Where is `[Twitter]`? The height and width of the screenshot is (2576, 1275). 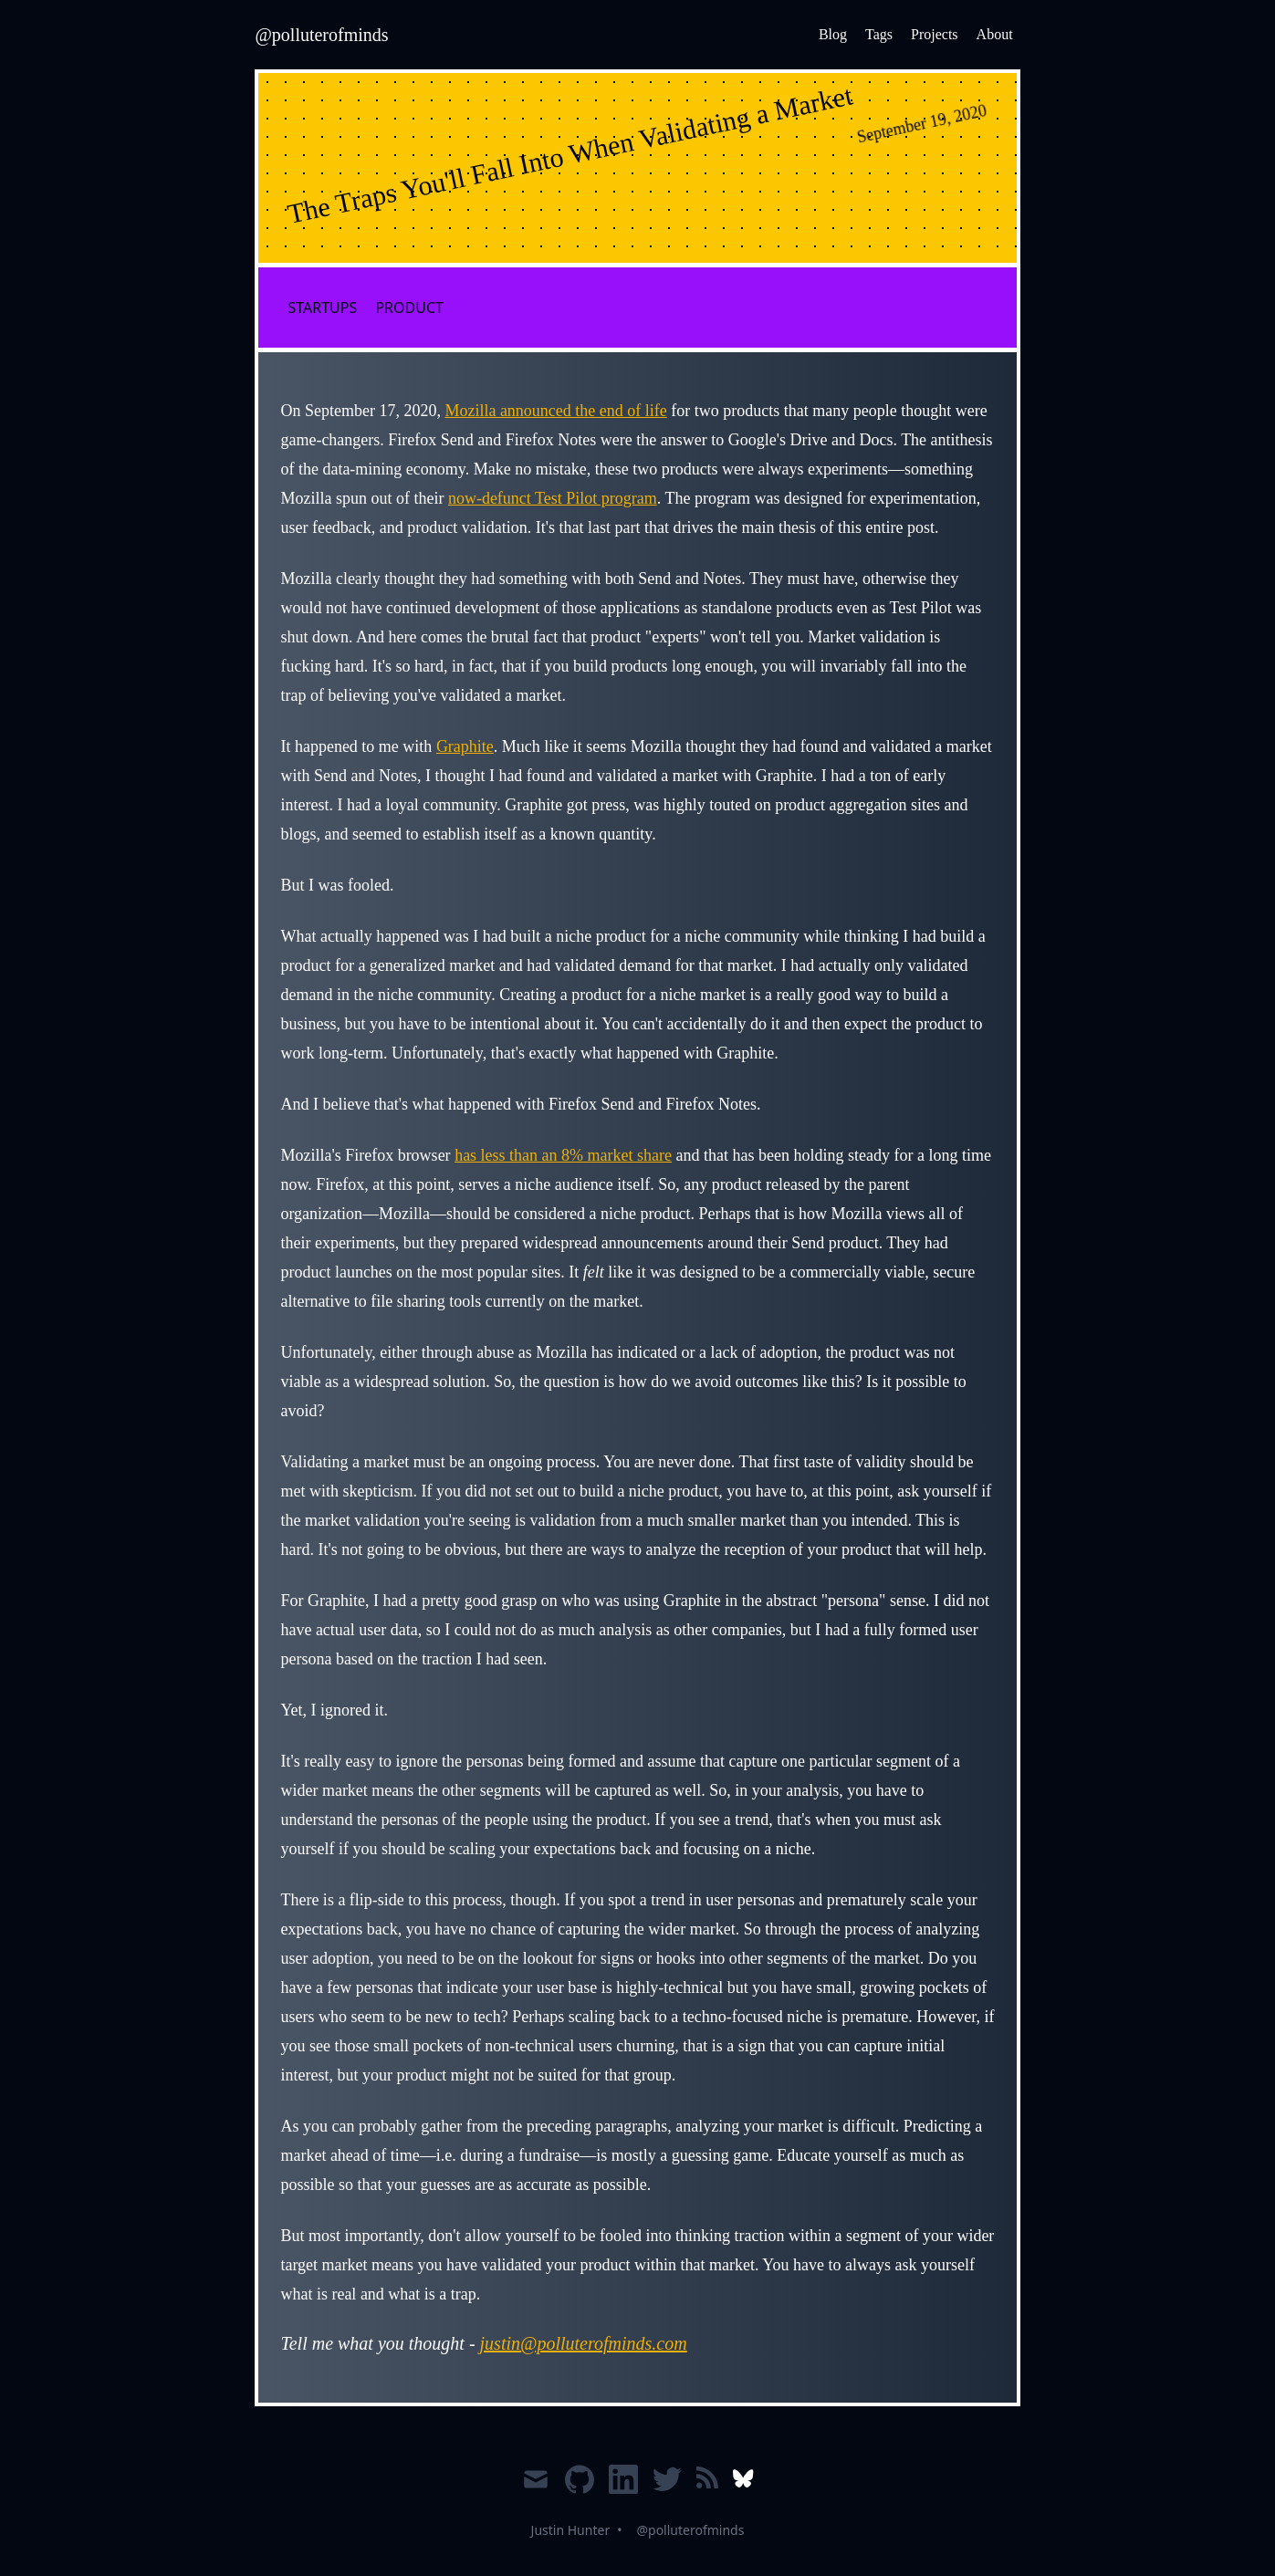
[Twitter] is located at coordinates (667, 2487).